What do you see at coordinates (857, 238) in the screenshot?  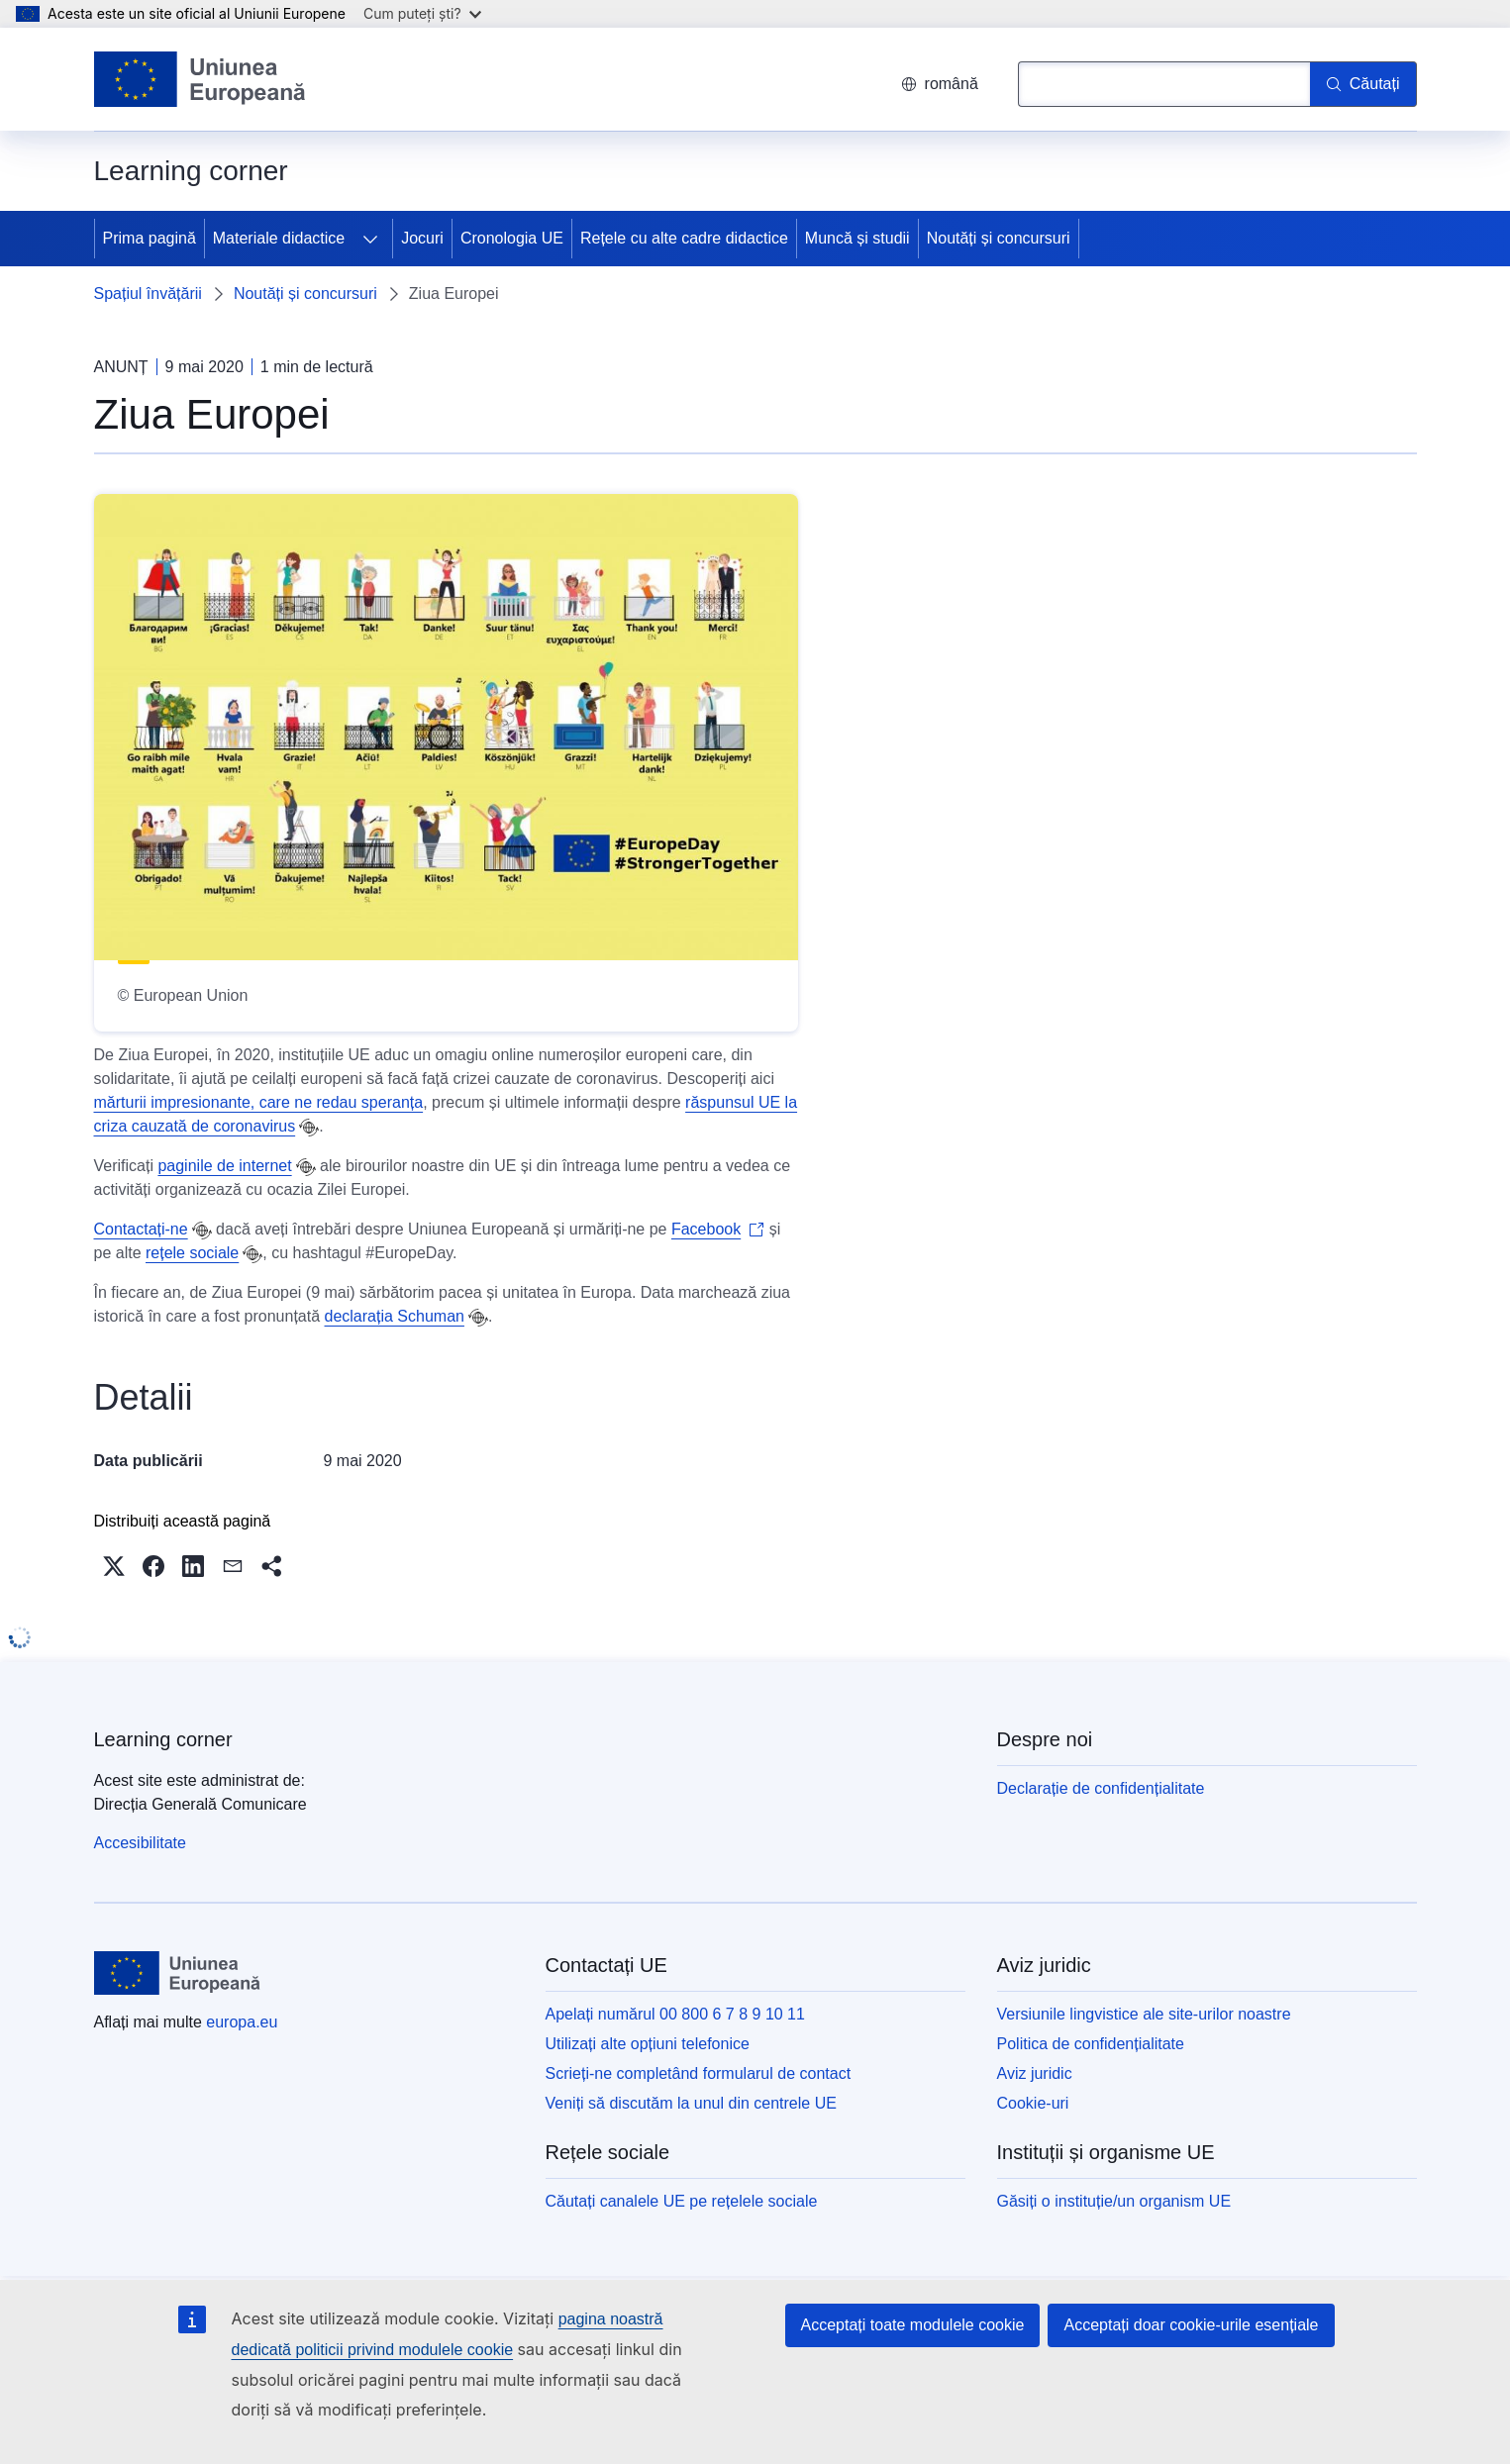 I see `Muncă și studii` at bounding box center [857, 238].